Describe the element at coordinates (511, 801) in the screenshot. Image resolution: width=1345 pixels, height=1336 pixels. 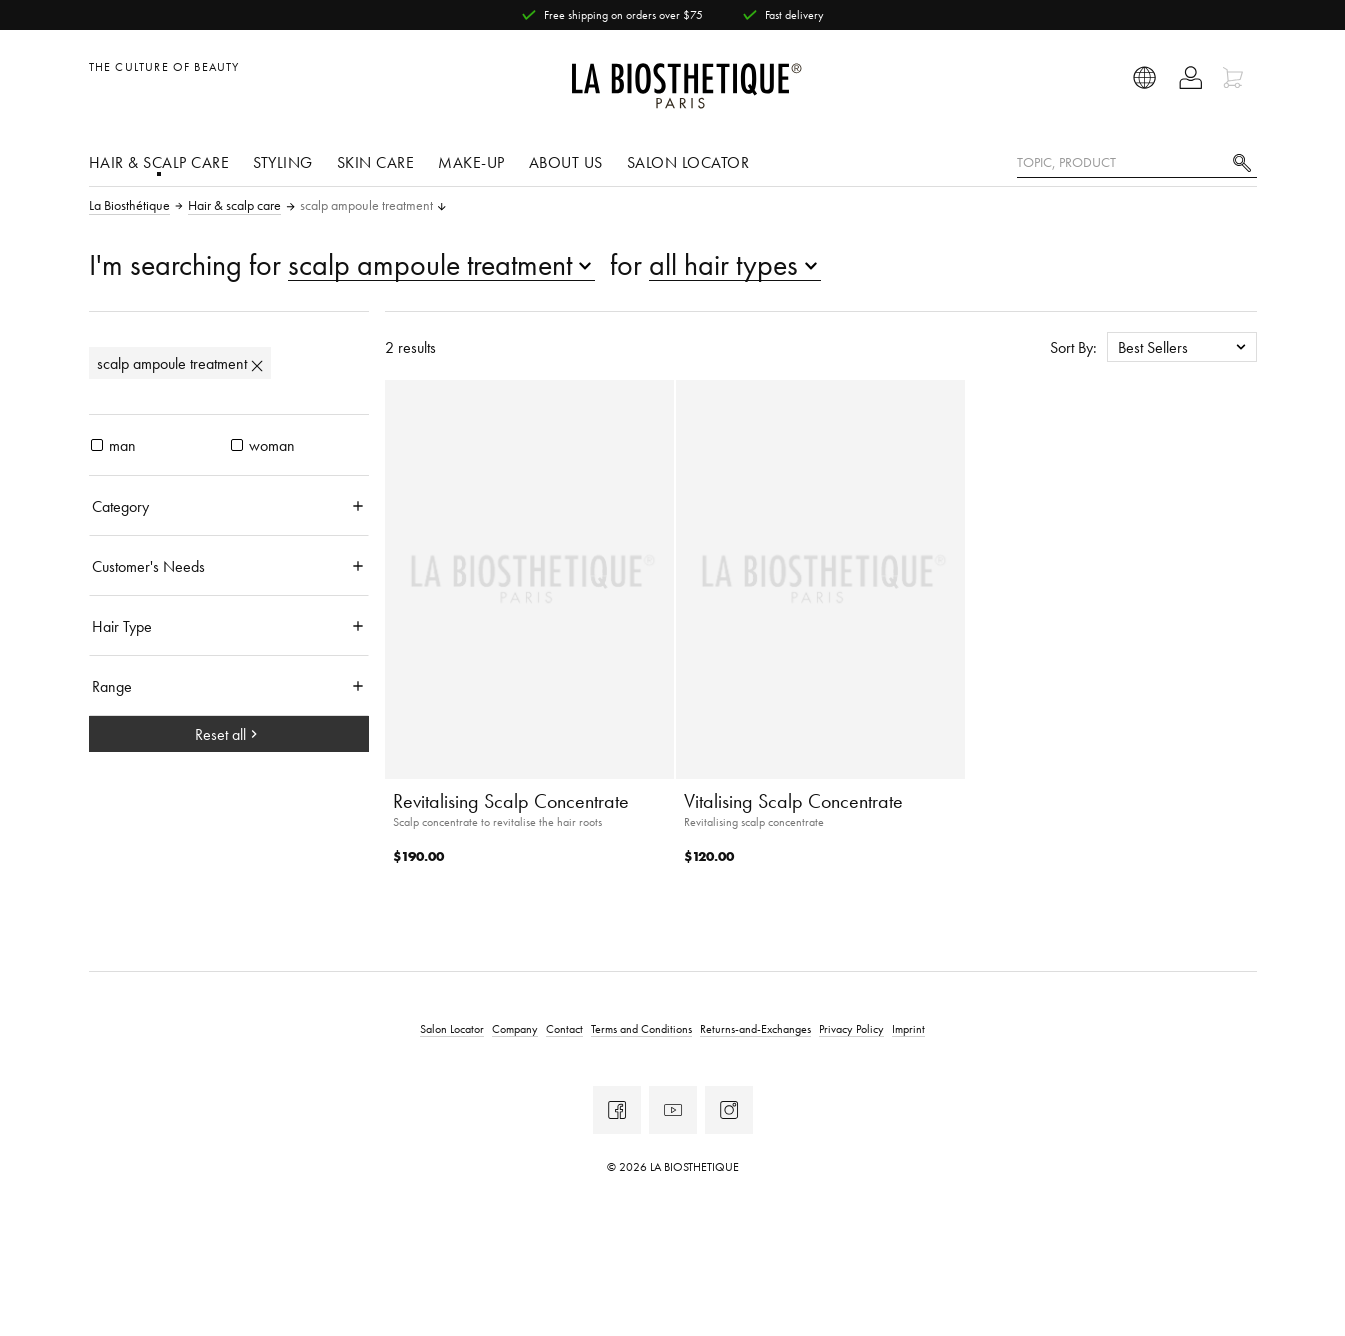
I see `Revitalising Scalp Concentrate` at that location.